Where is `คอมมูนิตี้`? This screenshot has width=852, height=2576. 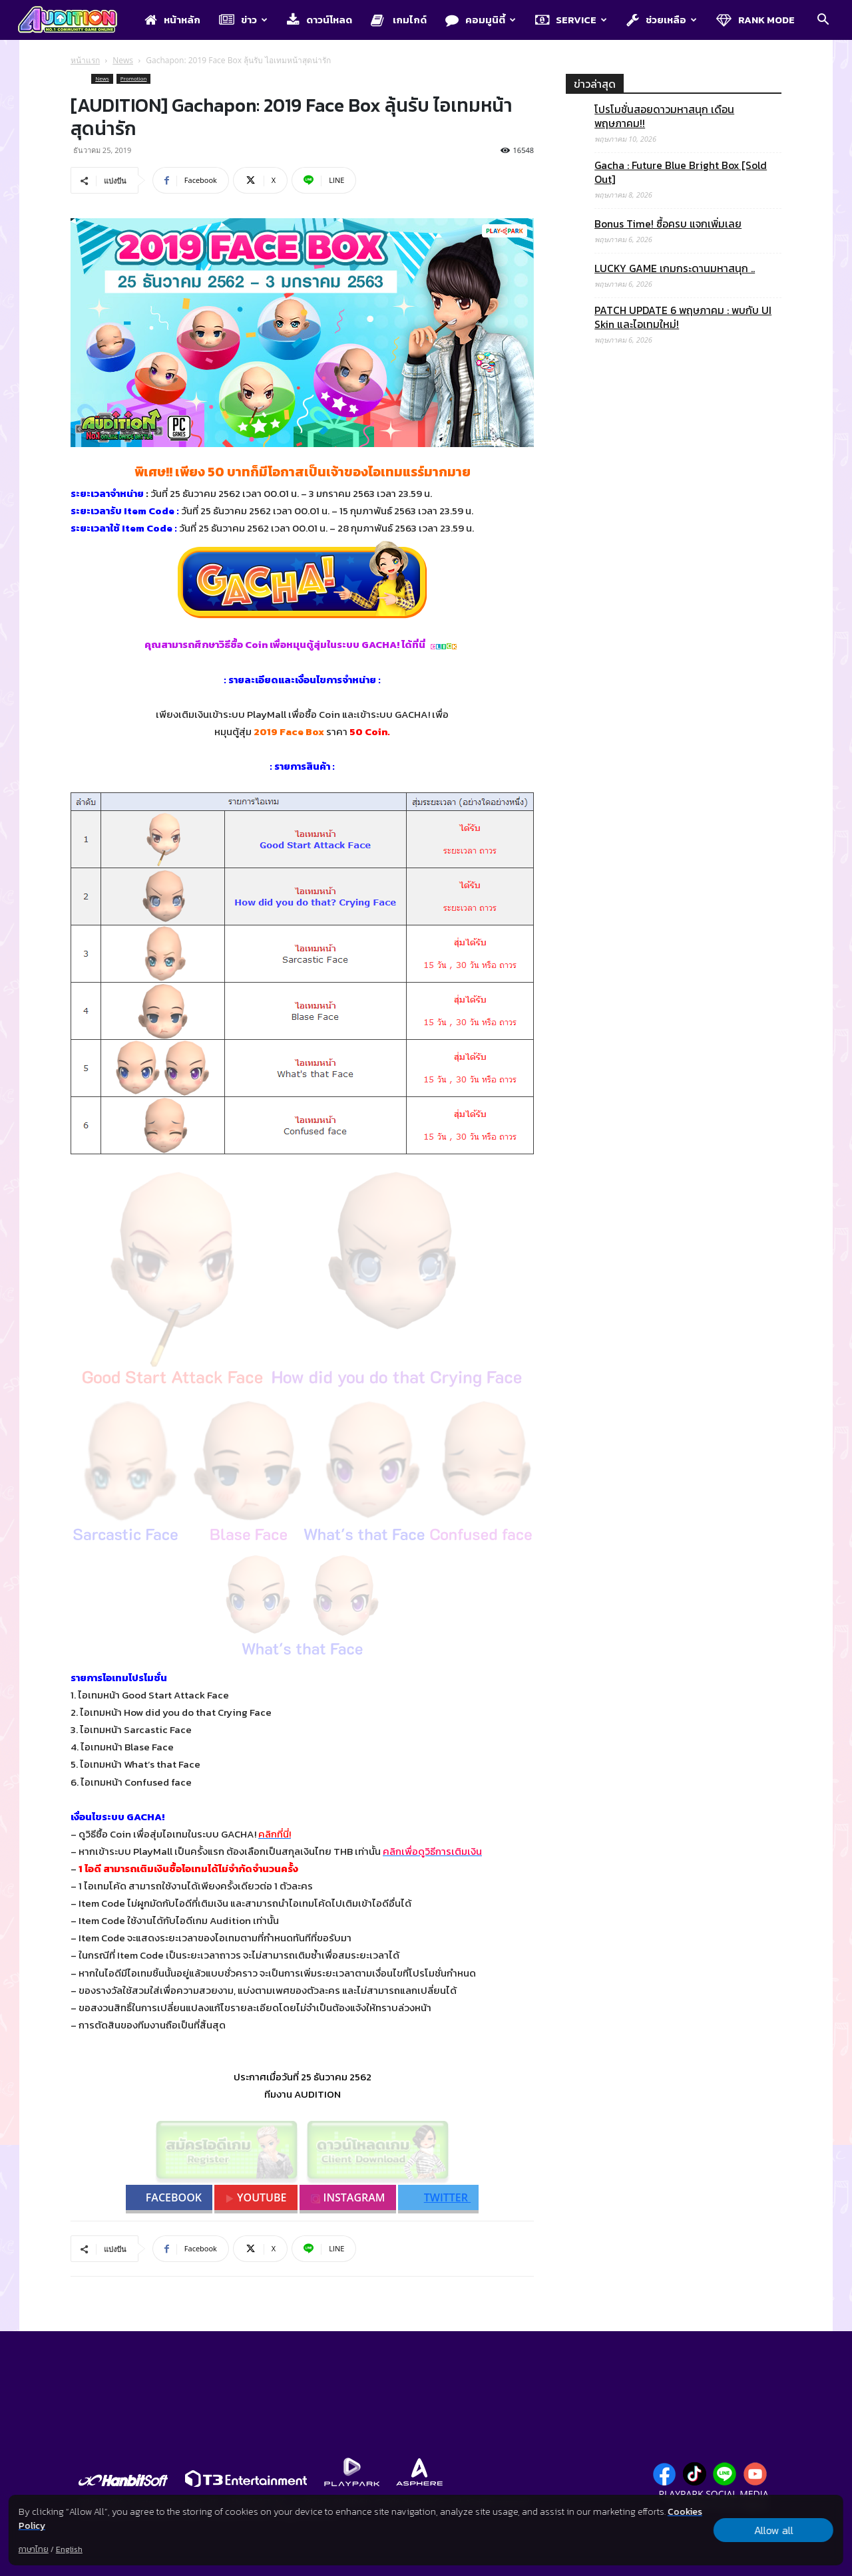 คอมมูนิตี้ is located at coordinates (480, 19).